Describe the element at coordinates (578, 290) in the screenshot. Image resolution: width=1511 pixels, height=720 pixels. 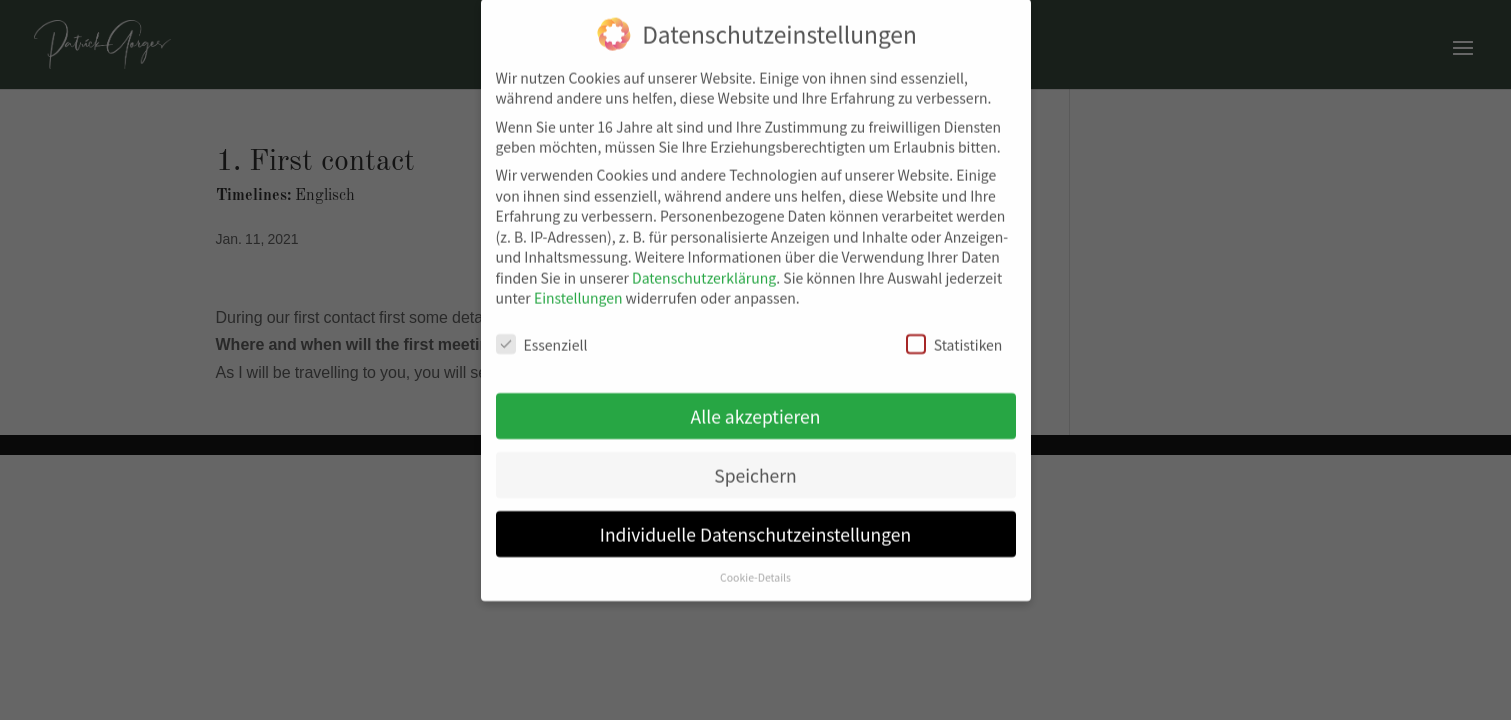
I see `Einstellungen` at that location.